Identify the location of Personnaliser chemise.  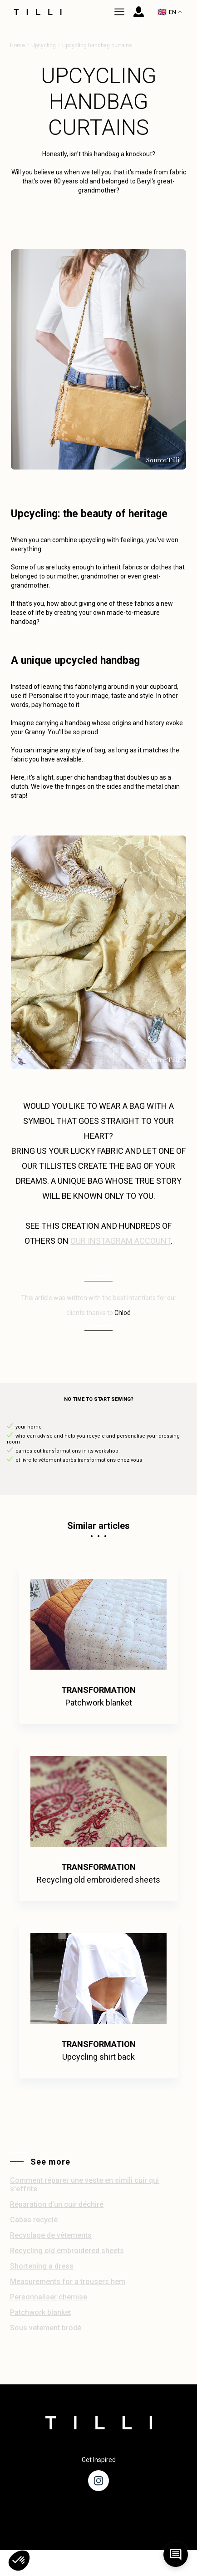
(48, 2297).